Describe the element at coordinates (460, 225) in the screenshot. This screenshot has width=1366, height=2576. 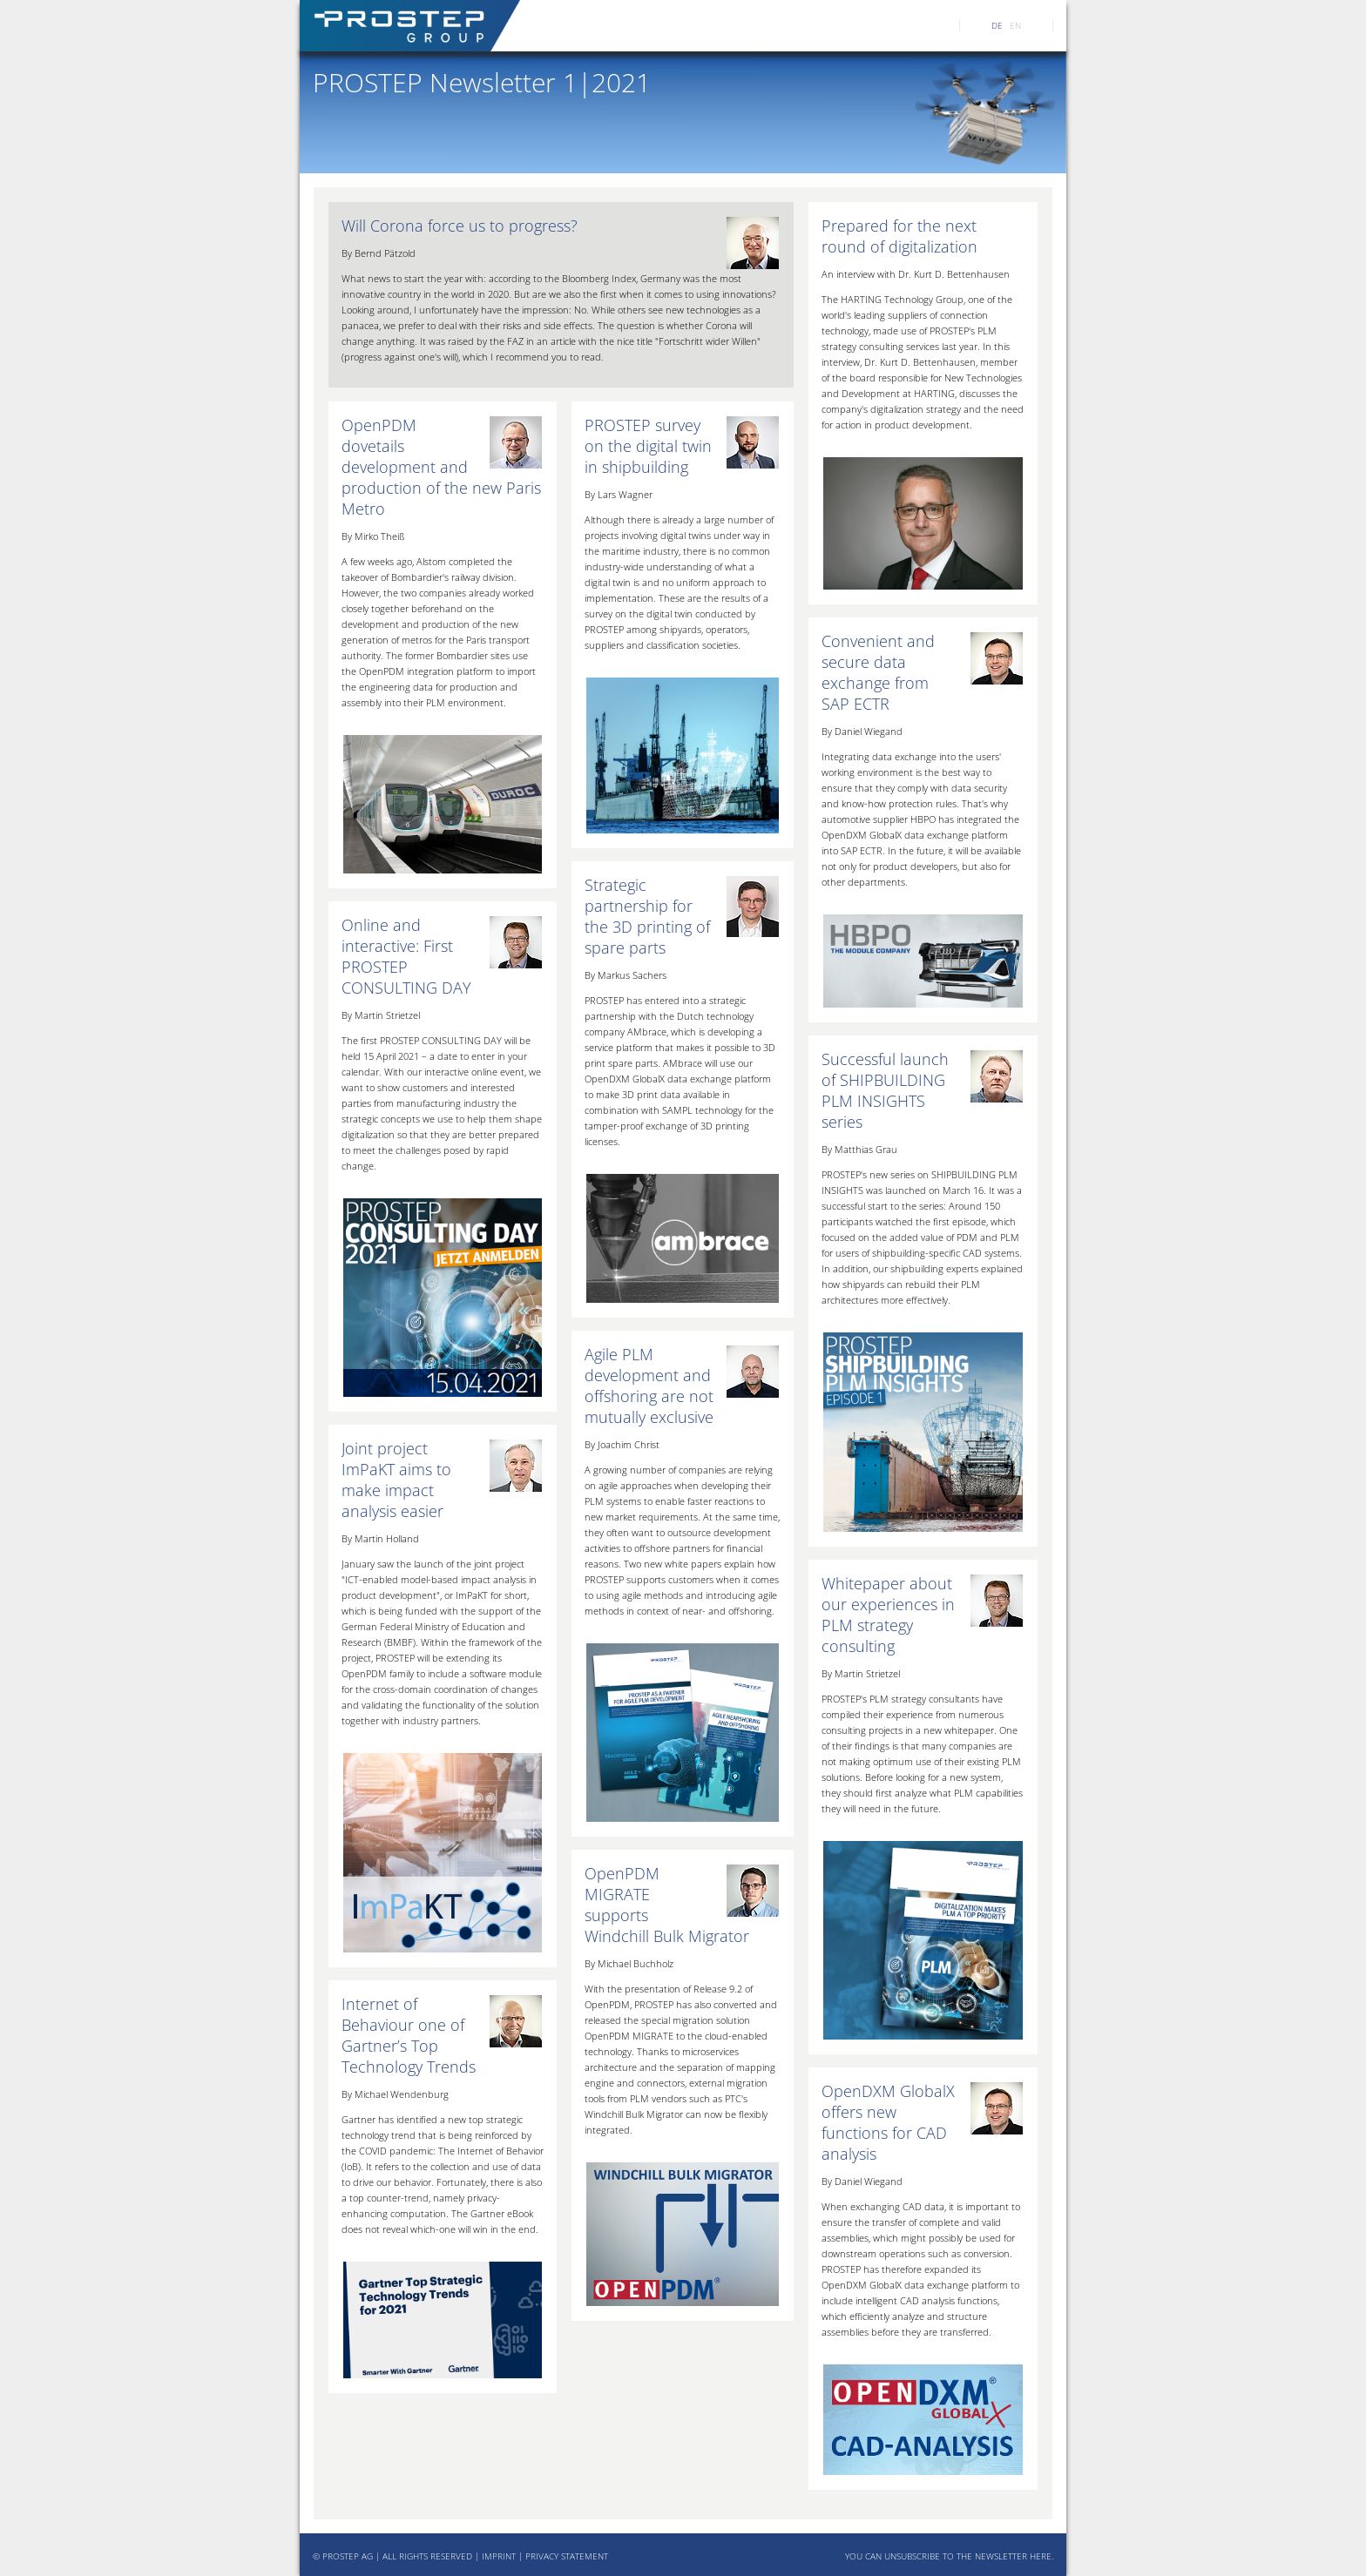
I see `Will Corona force us to progress?` at that location.